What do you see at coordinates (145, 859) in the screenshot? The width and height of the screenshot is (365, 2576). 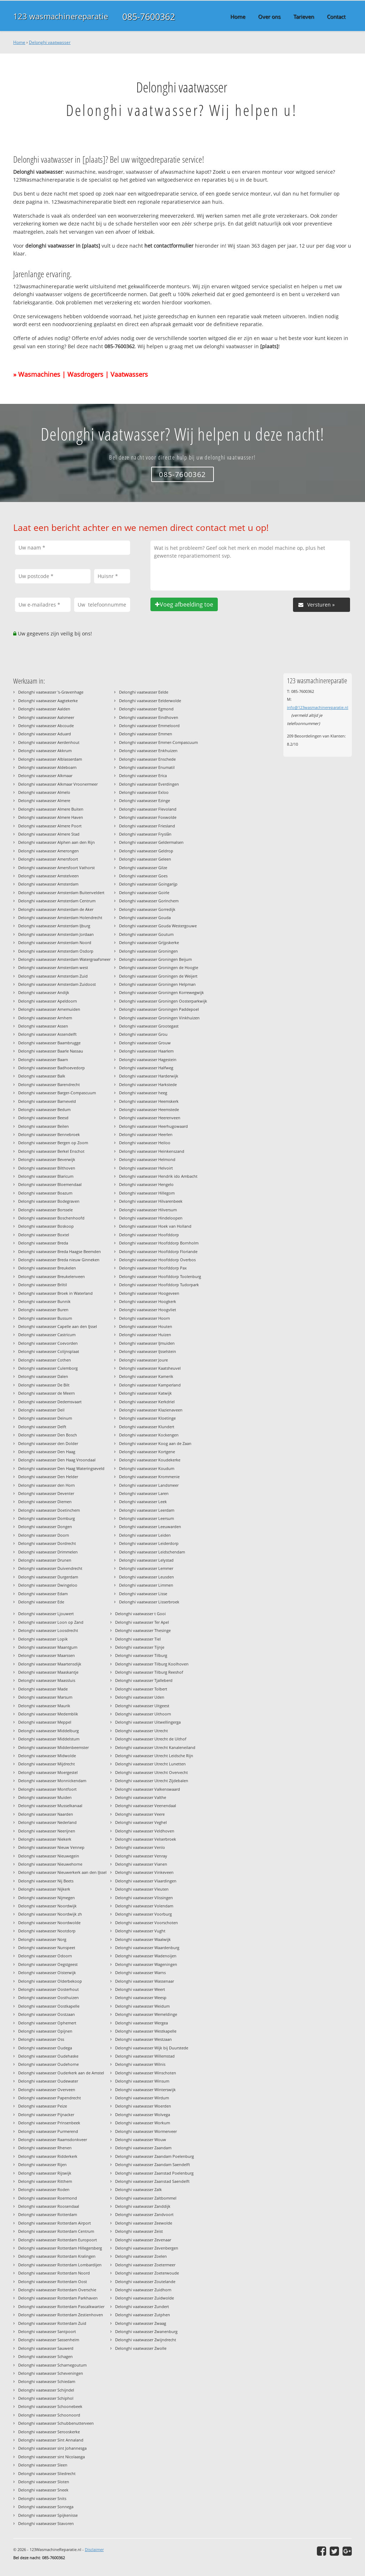 I see `Delonghi vaatwasser Geleen` at bounding box center [145, 859].